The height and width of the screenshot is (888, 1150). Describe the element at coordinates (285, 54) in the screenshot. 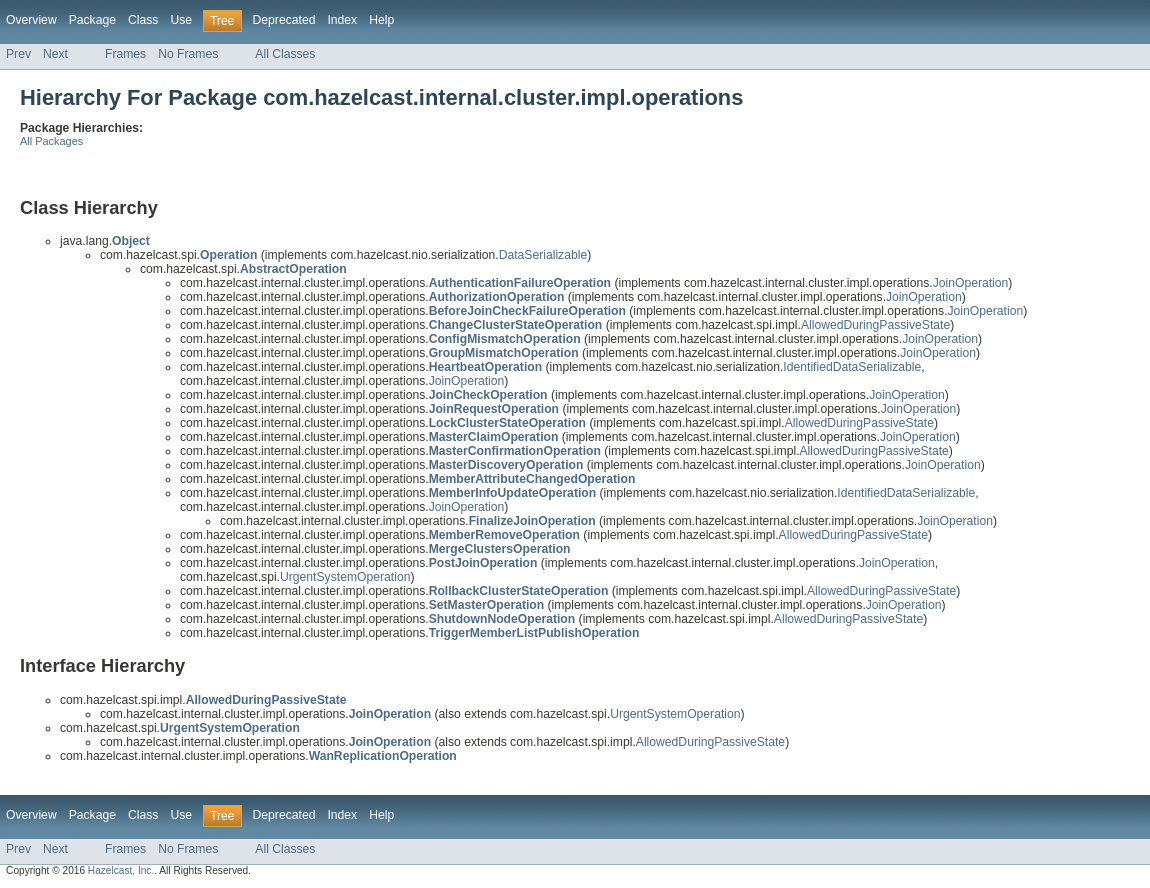

I see `All Classes` at that location.